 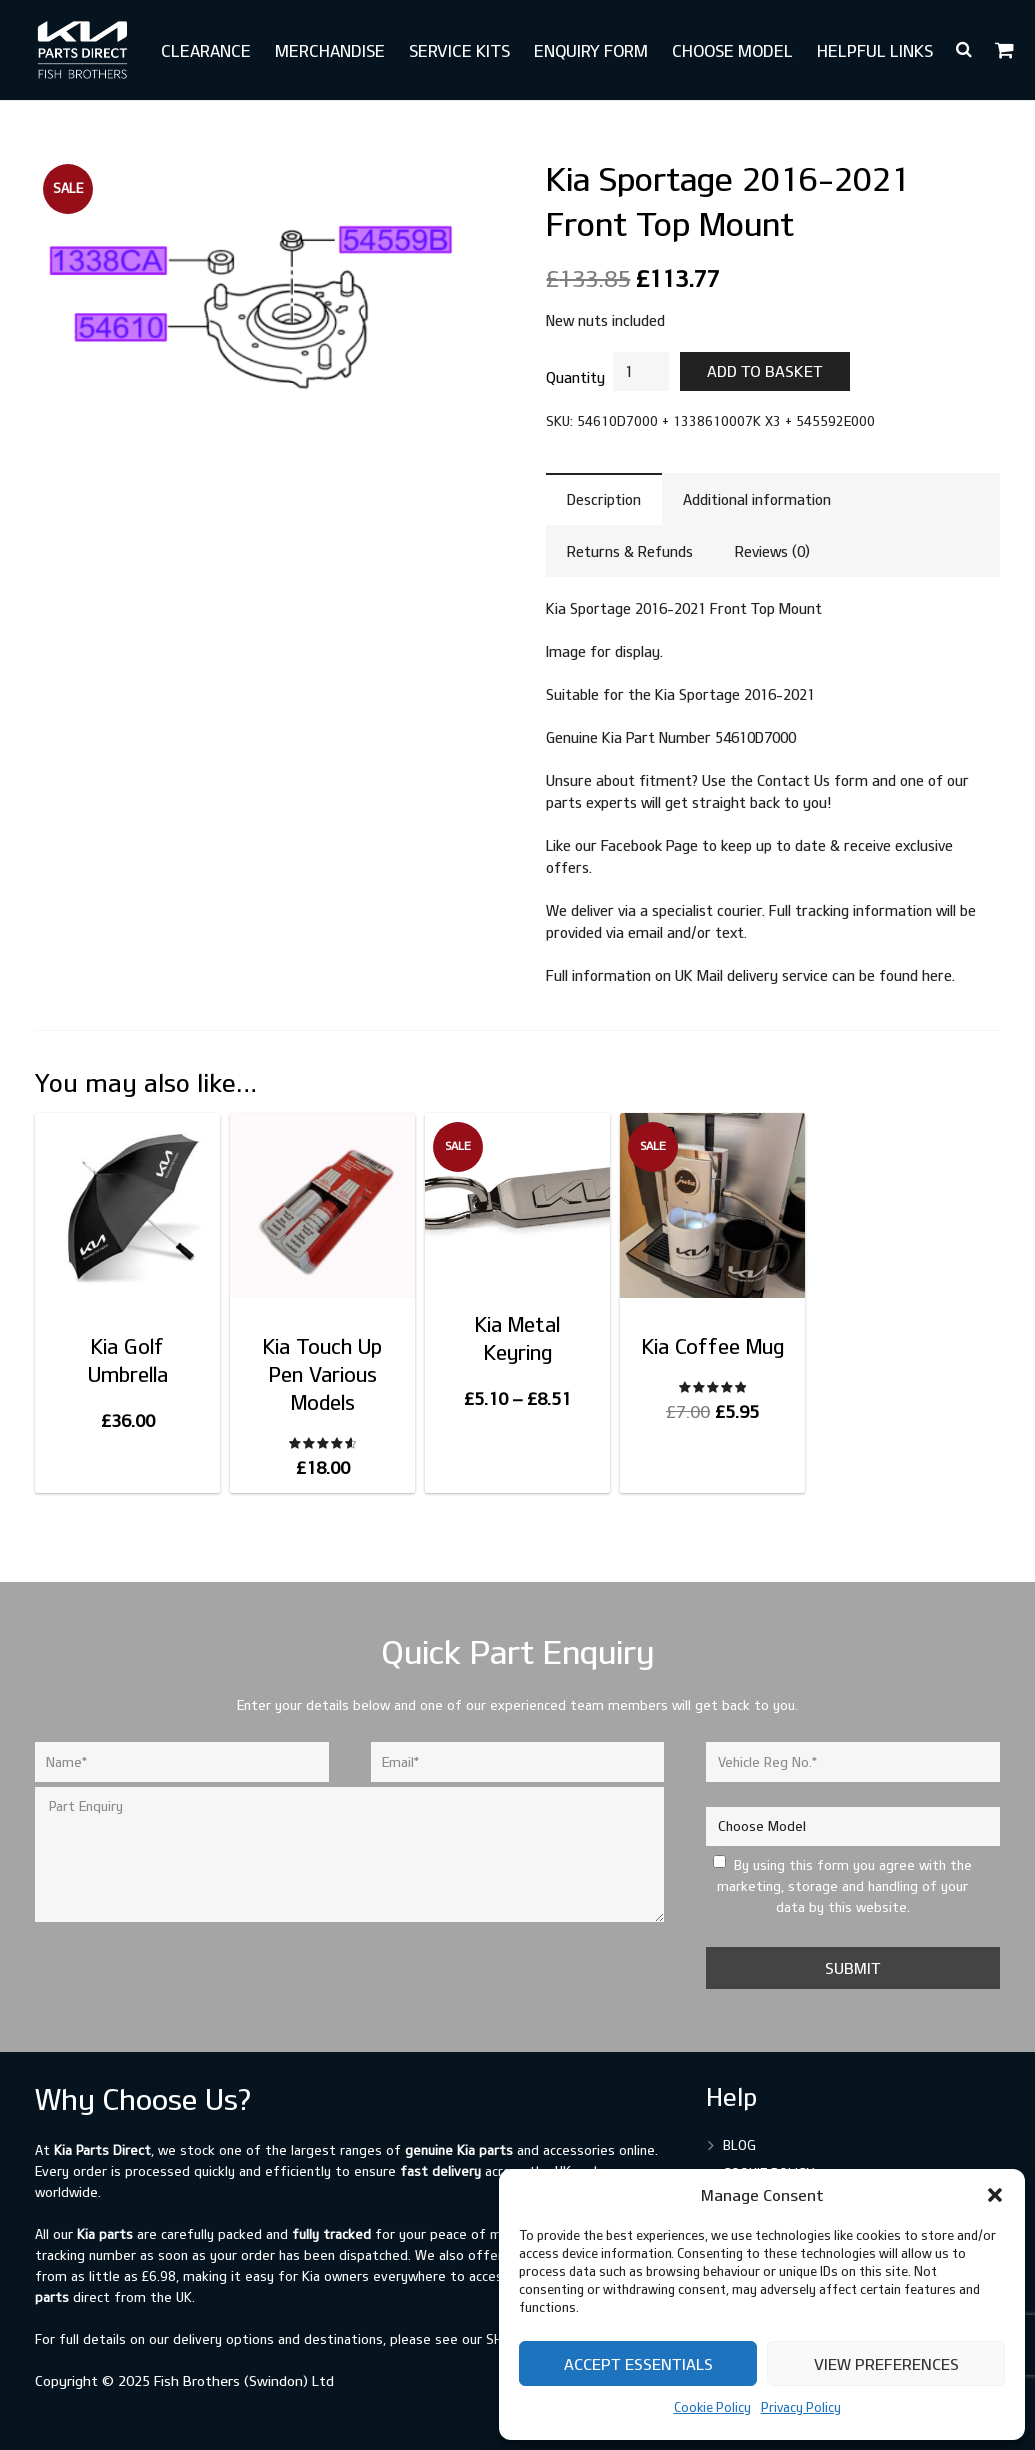 I want to click on Reviews (0) [tab], so click(x=772, y=551).